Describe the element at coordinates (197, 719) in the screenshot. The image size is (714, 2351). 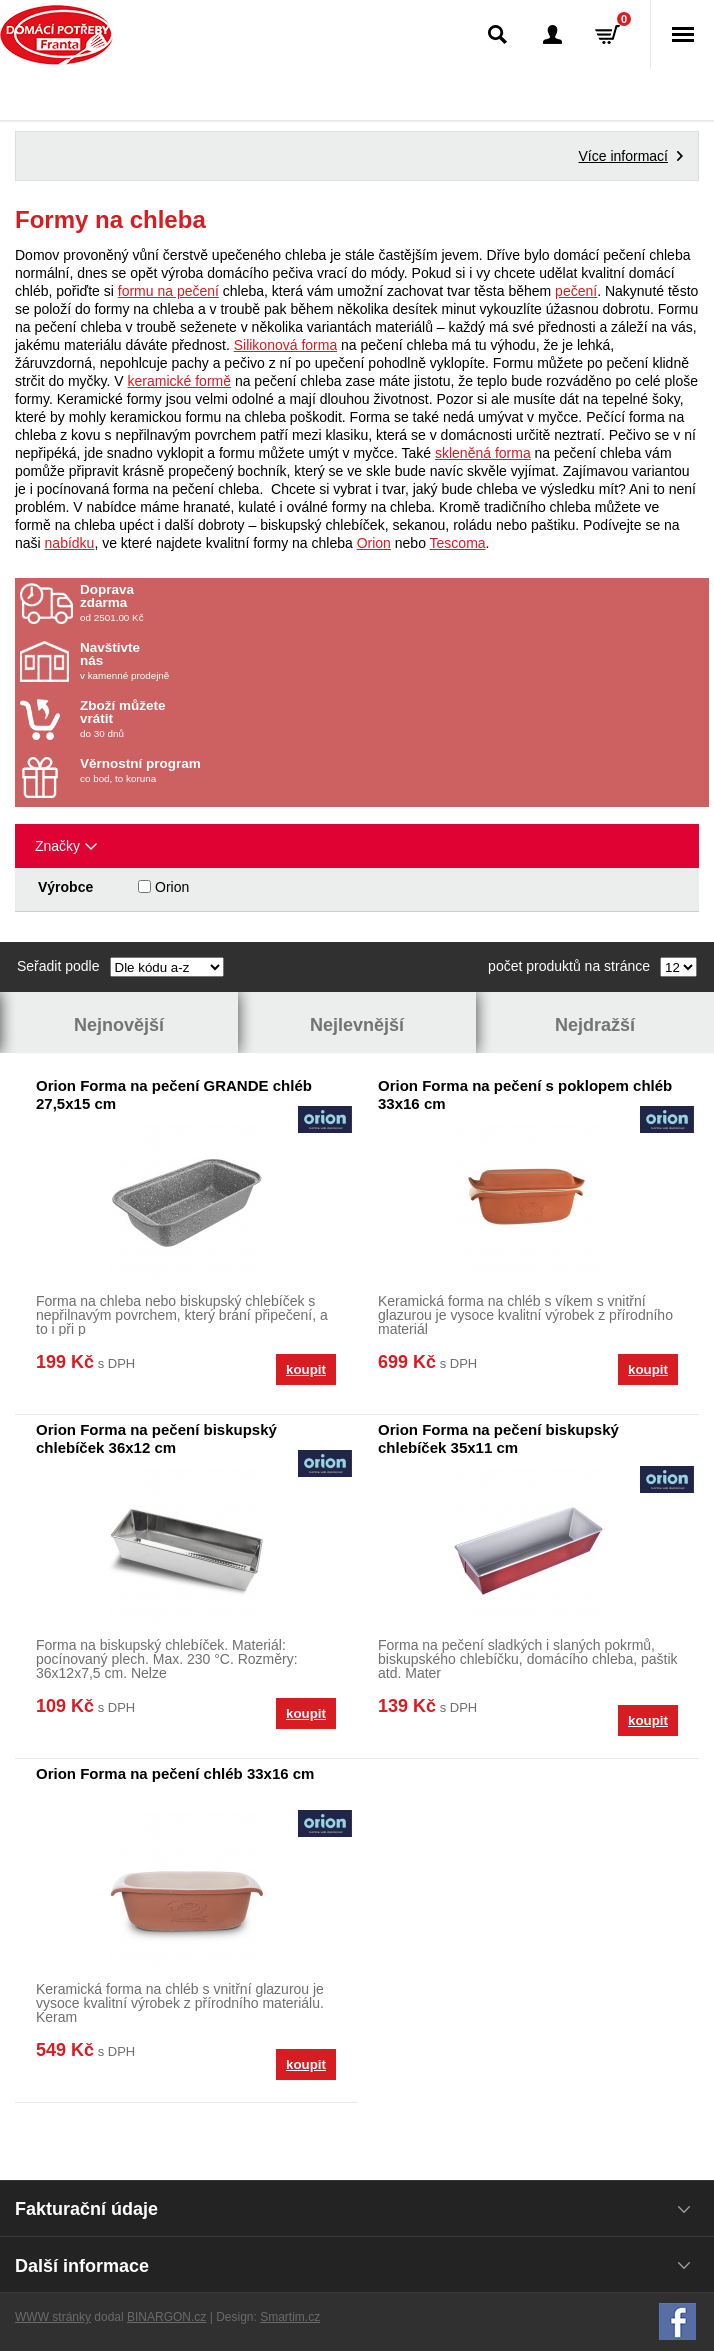
I see `do 30 dnů` at that location.